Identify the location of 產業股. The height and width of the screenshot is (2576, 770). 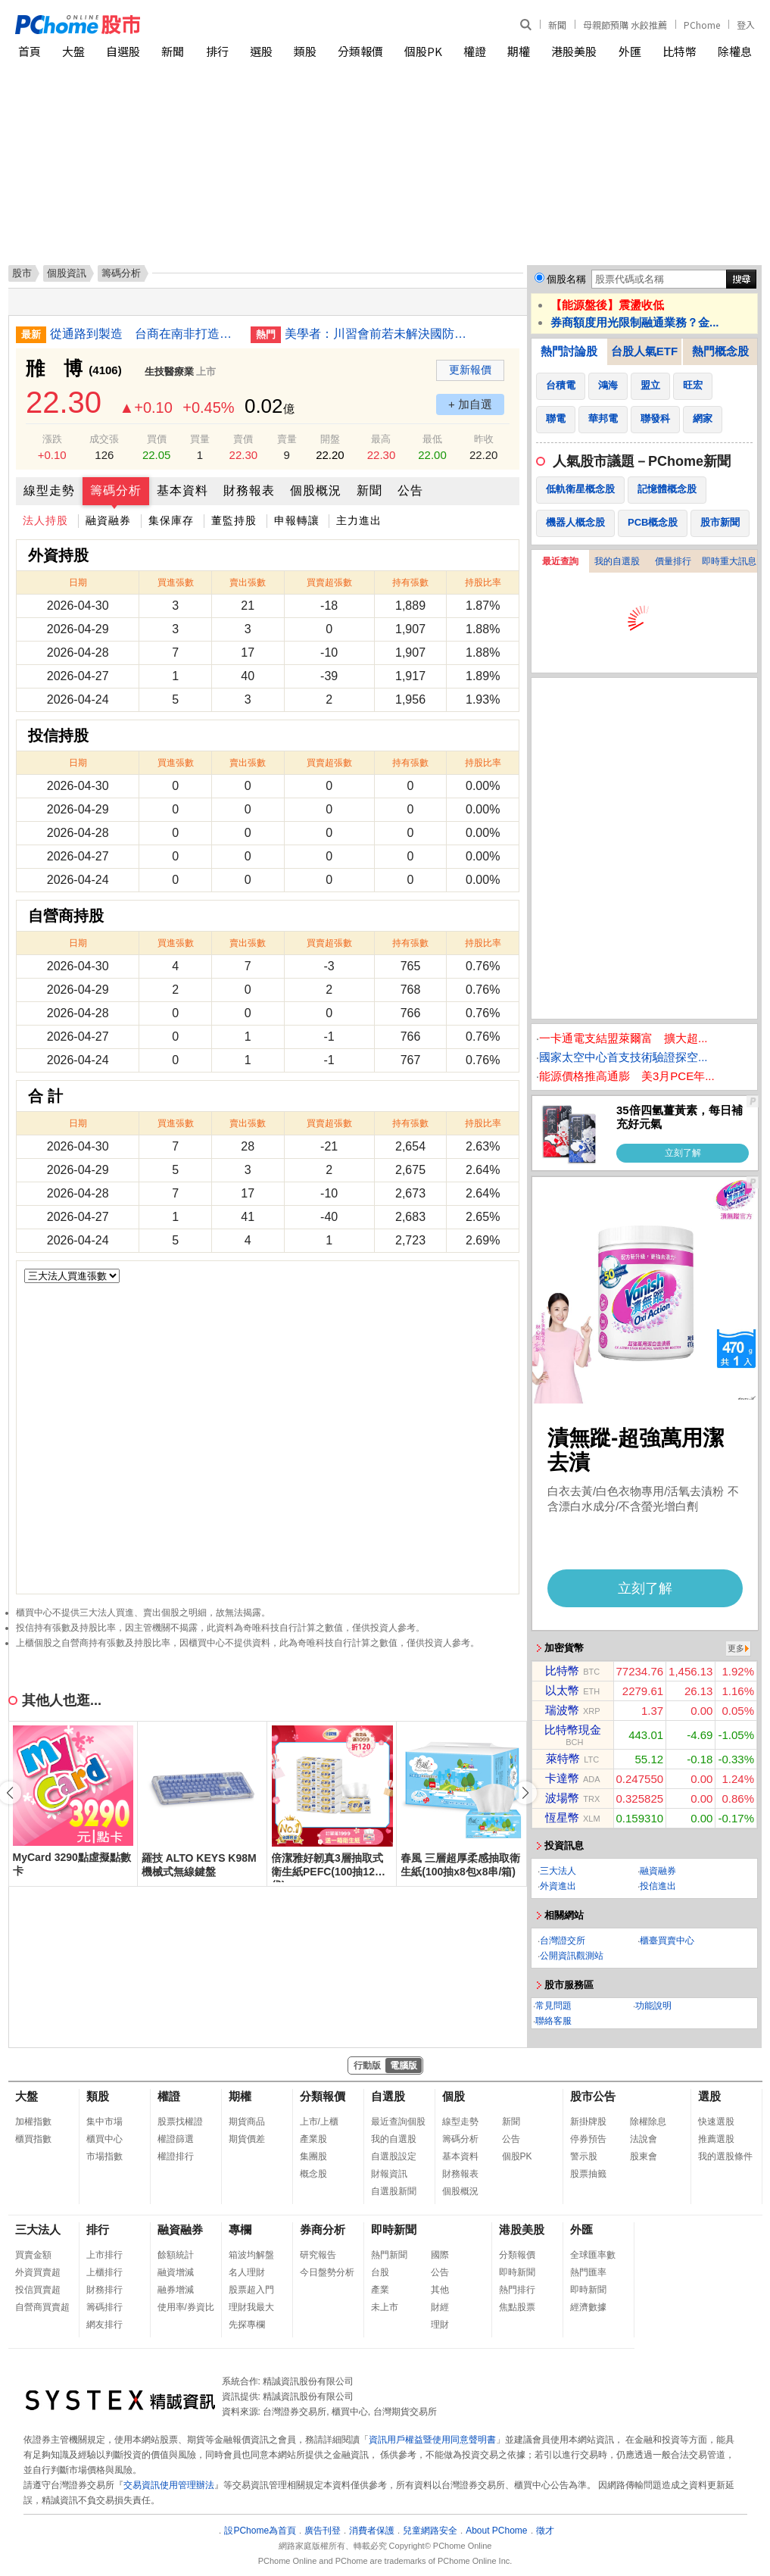
(313, 2139).